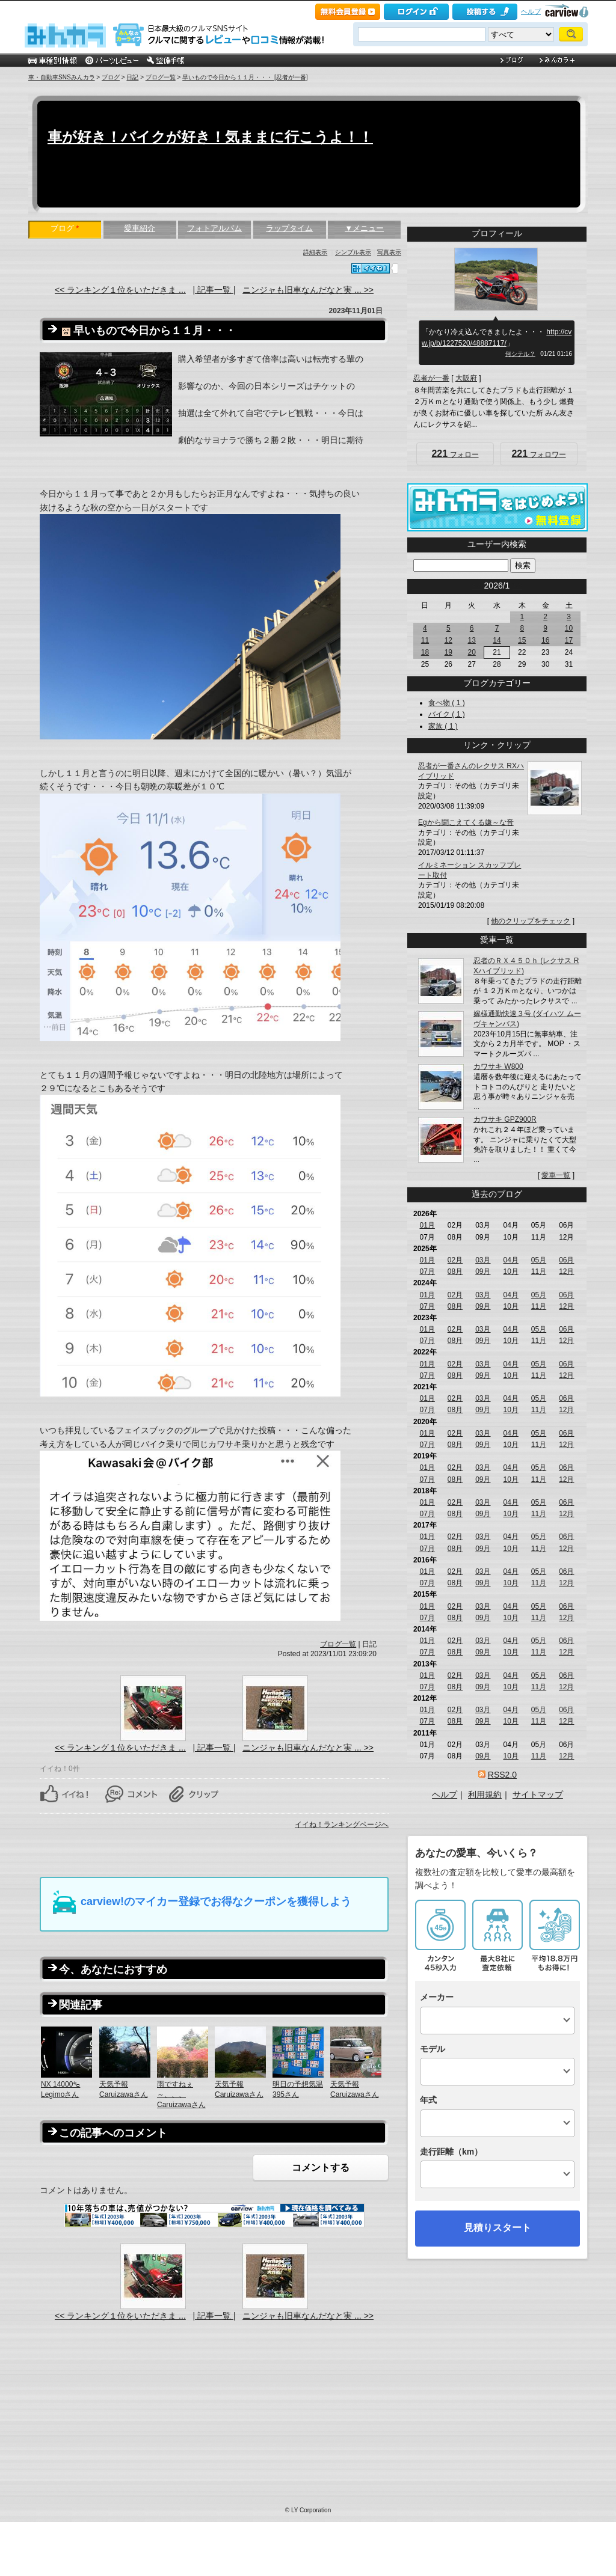 Image resolution: width=616 pixels, height=2576 pixels. What do you see at coordinates (342, 1824) in the screenshot?
I see `イイね！ランキングページへ` at bounding box center [342, 1824].